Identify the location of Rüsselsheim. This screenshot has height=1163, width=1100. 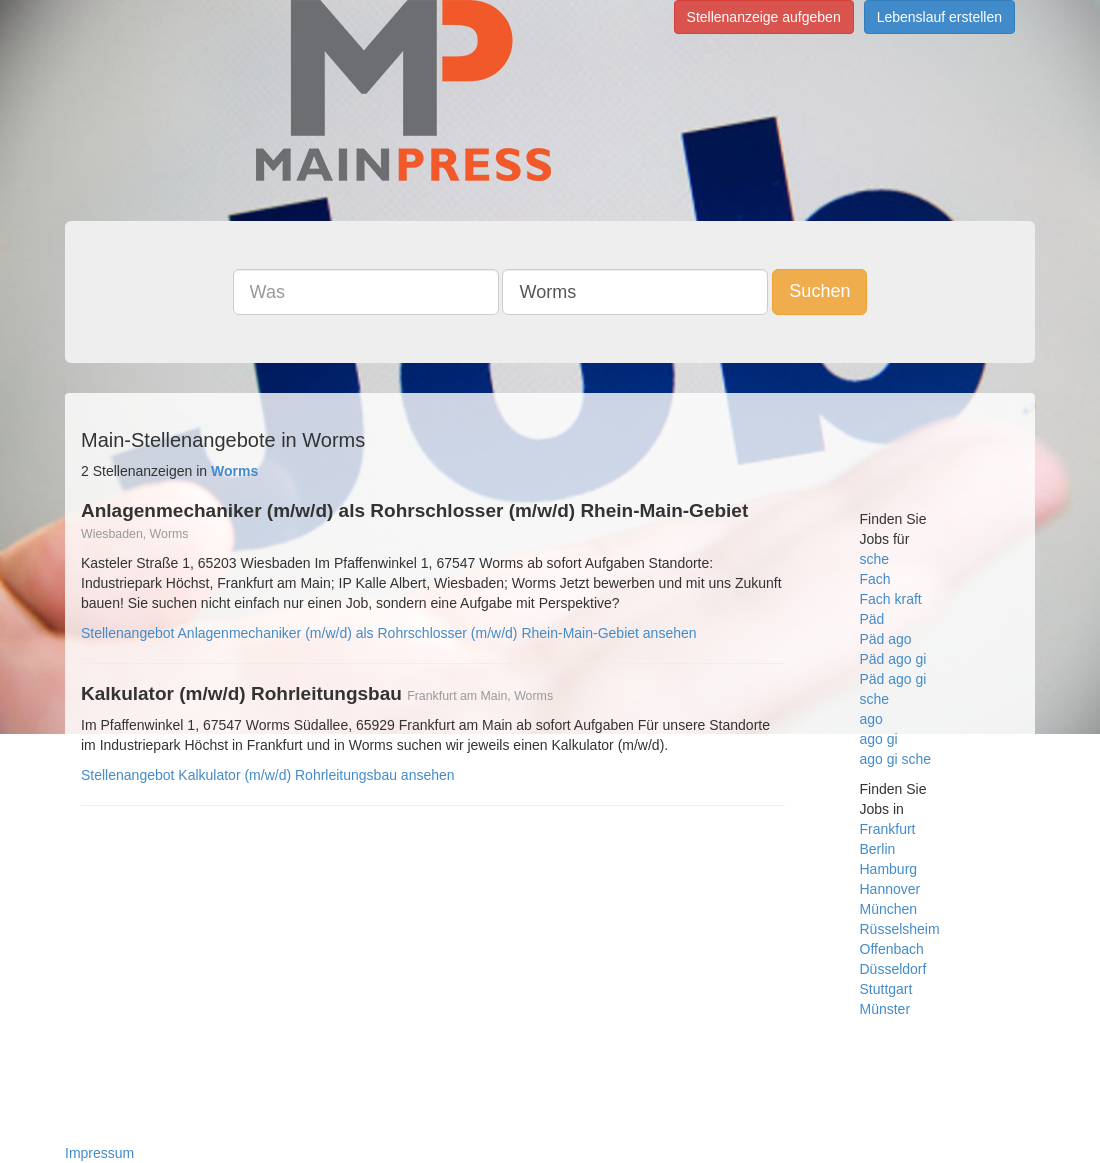
(900, 929).